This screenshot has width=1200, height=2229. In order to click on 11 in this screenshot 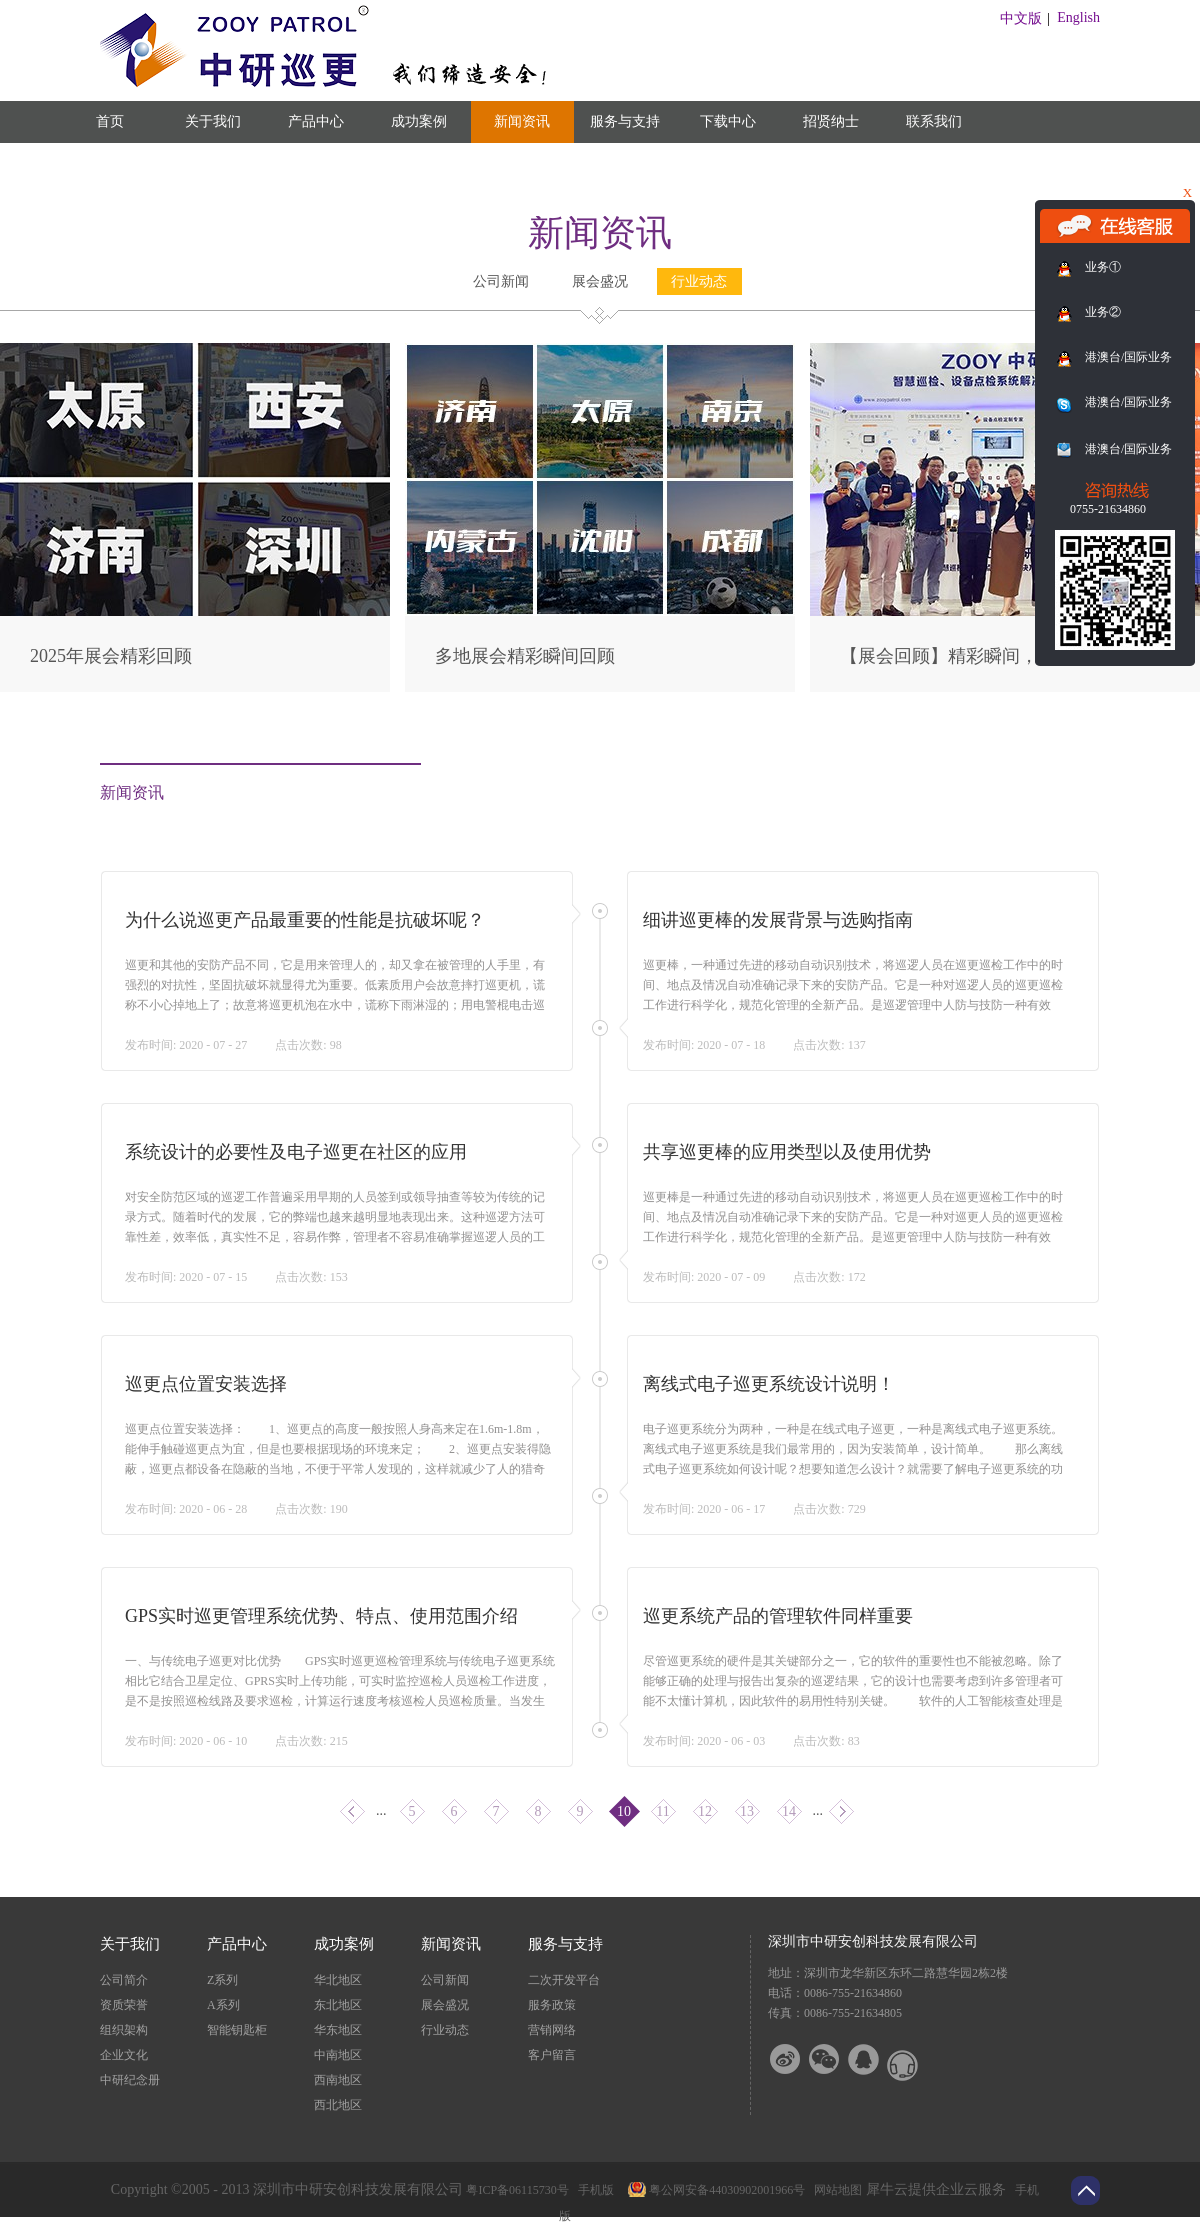, I will do `click(662, 1811)`.